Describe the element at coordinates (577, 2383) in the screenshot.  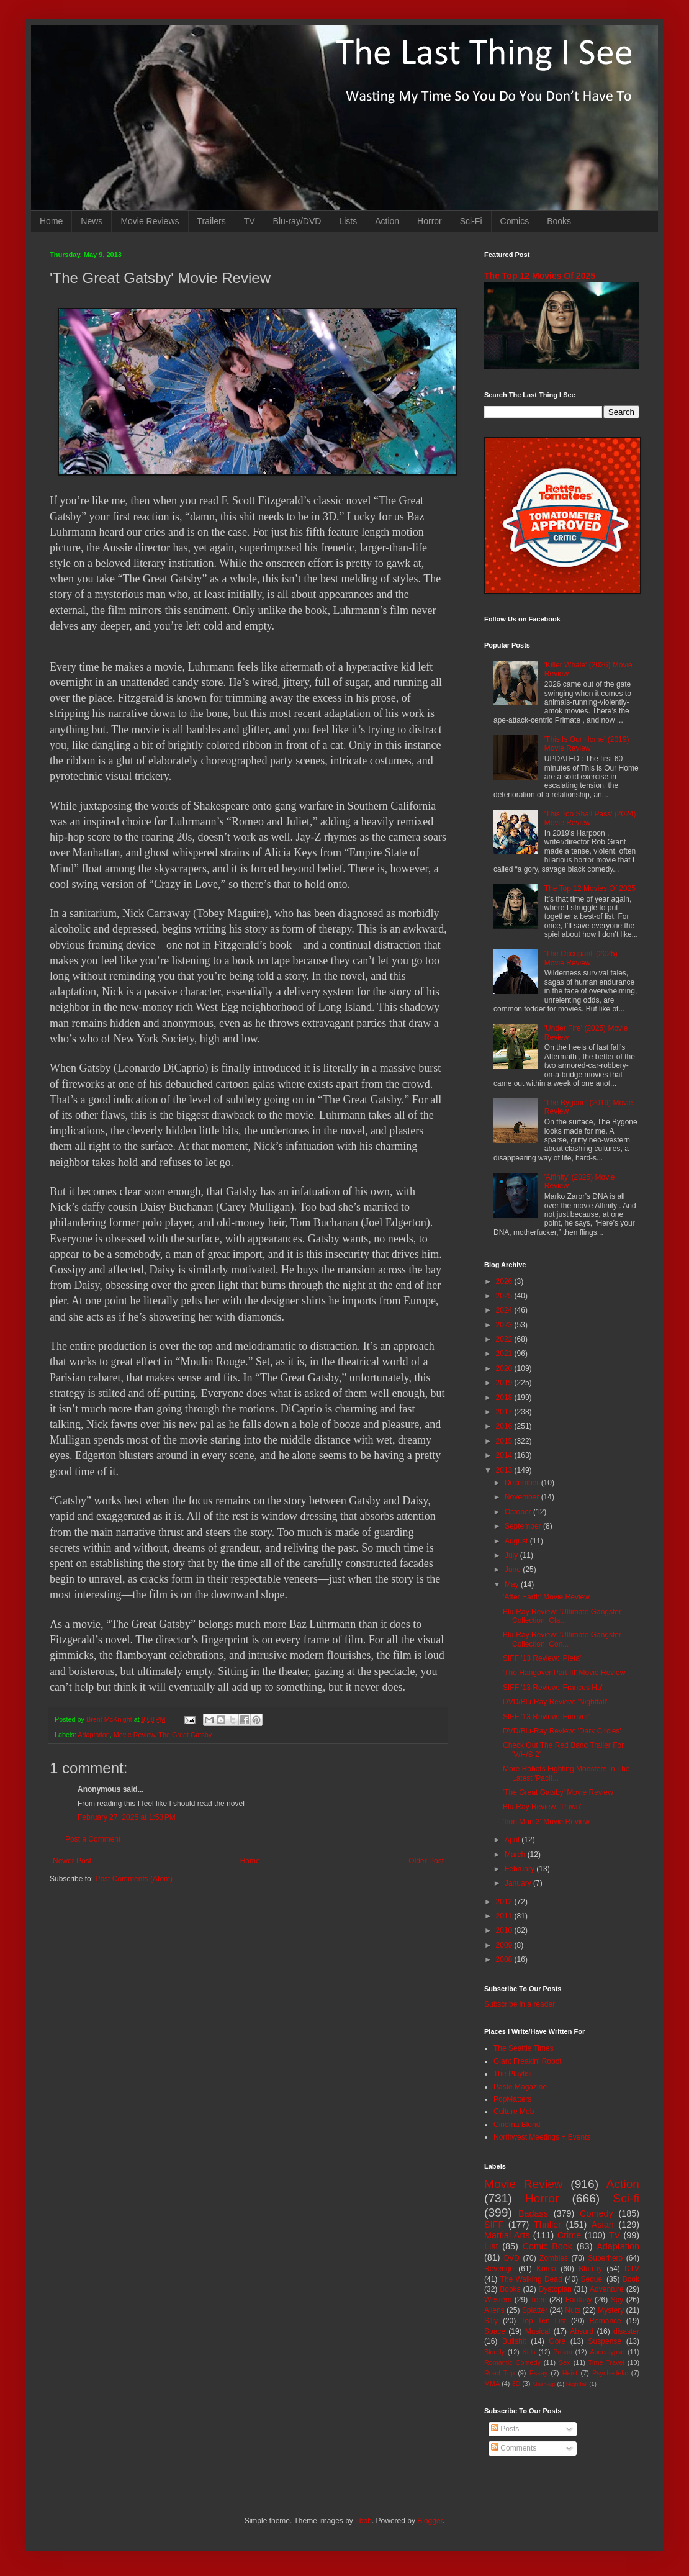
I see `Nightfall` at that location.